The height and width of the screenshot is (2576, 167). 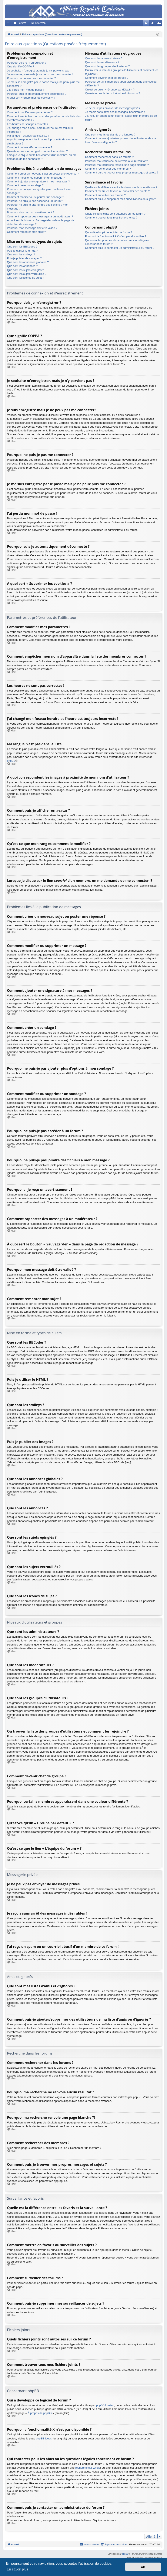 I want to click on [menuitem], so click(x=146, y=23).